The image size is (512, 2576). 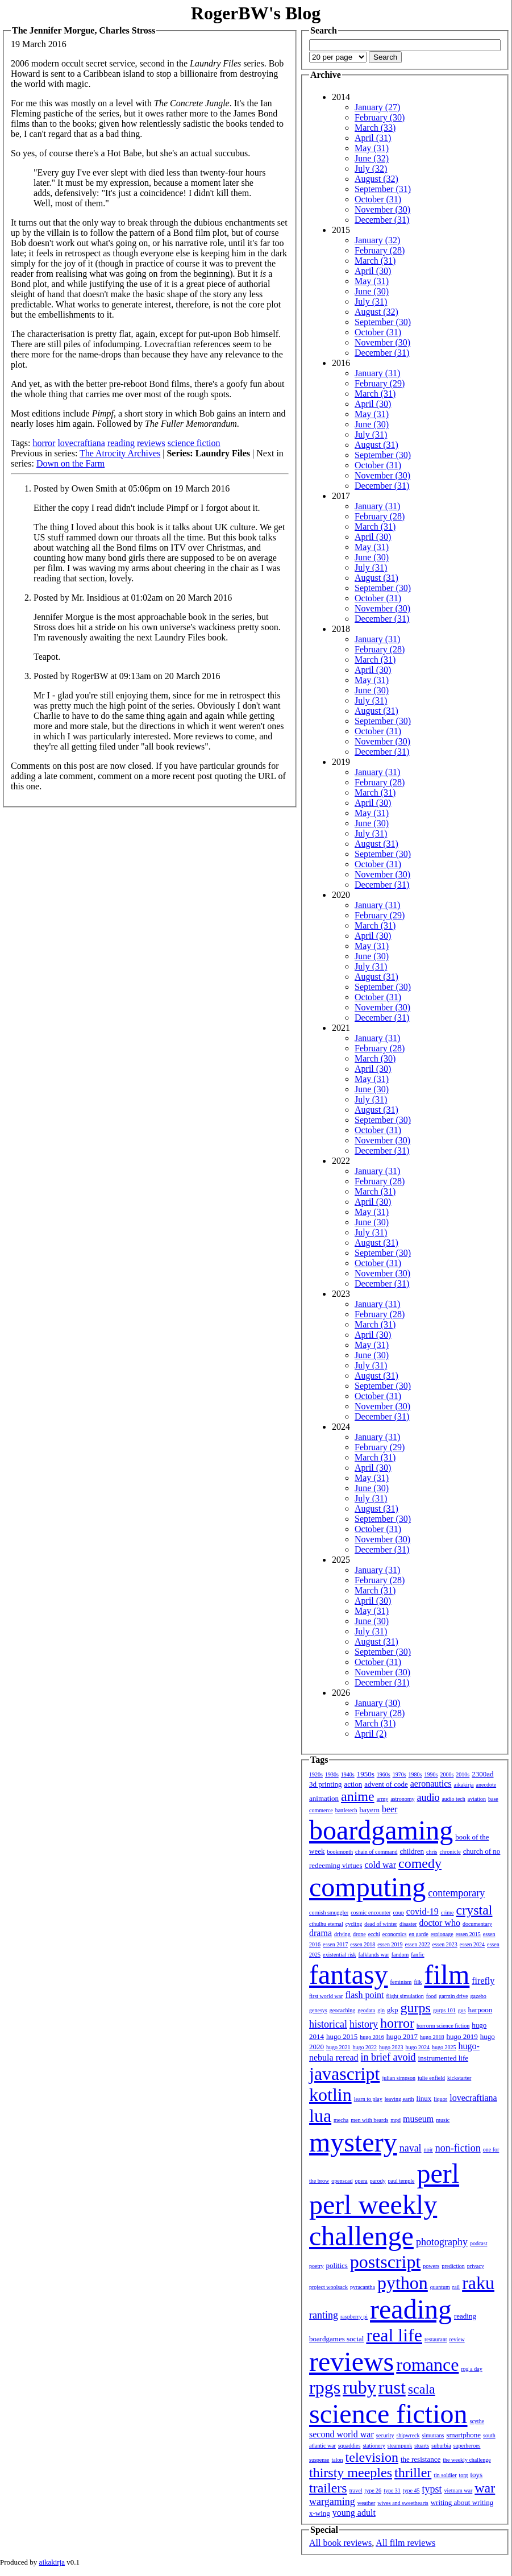 I want to click on economics, so click(x=394, y=1934).